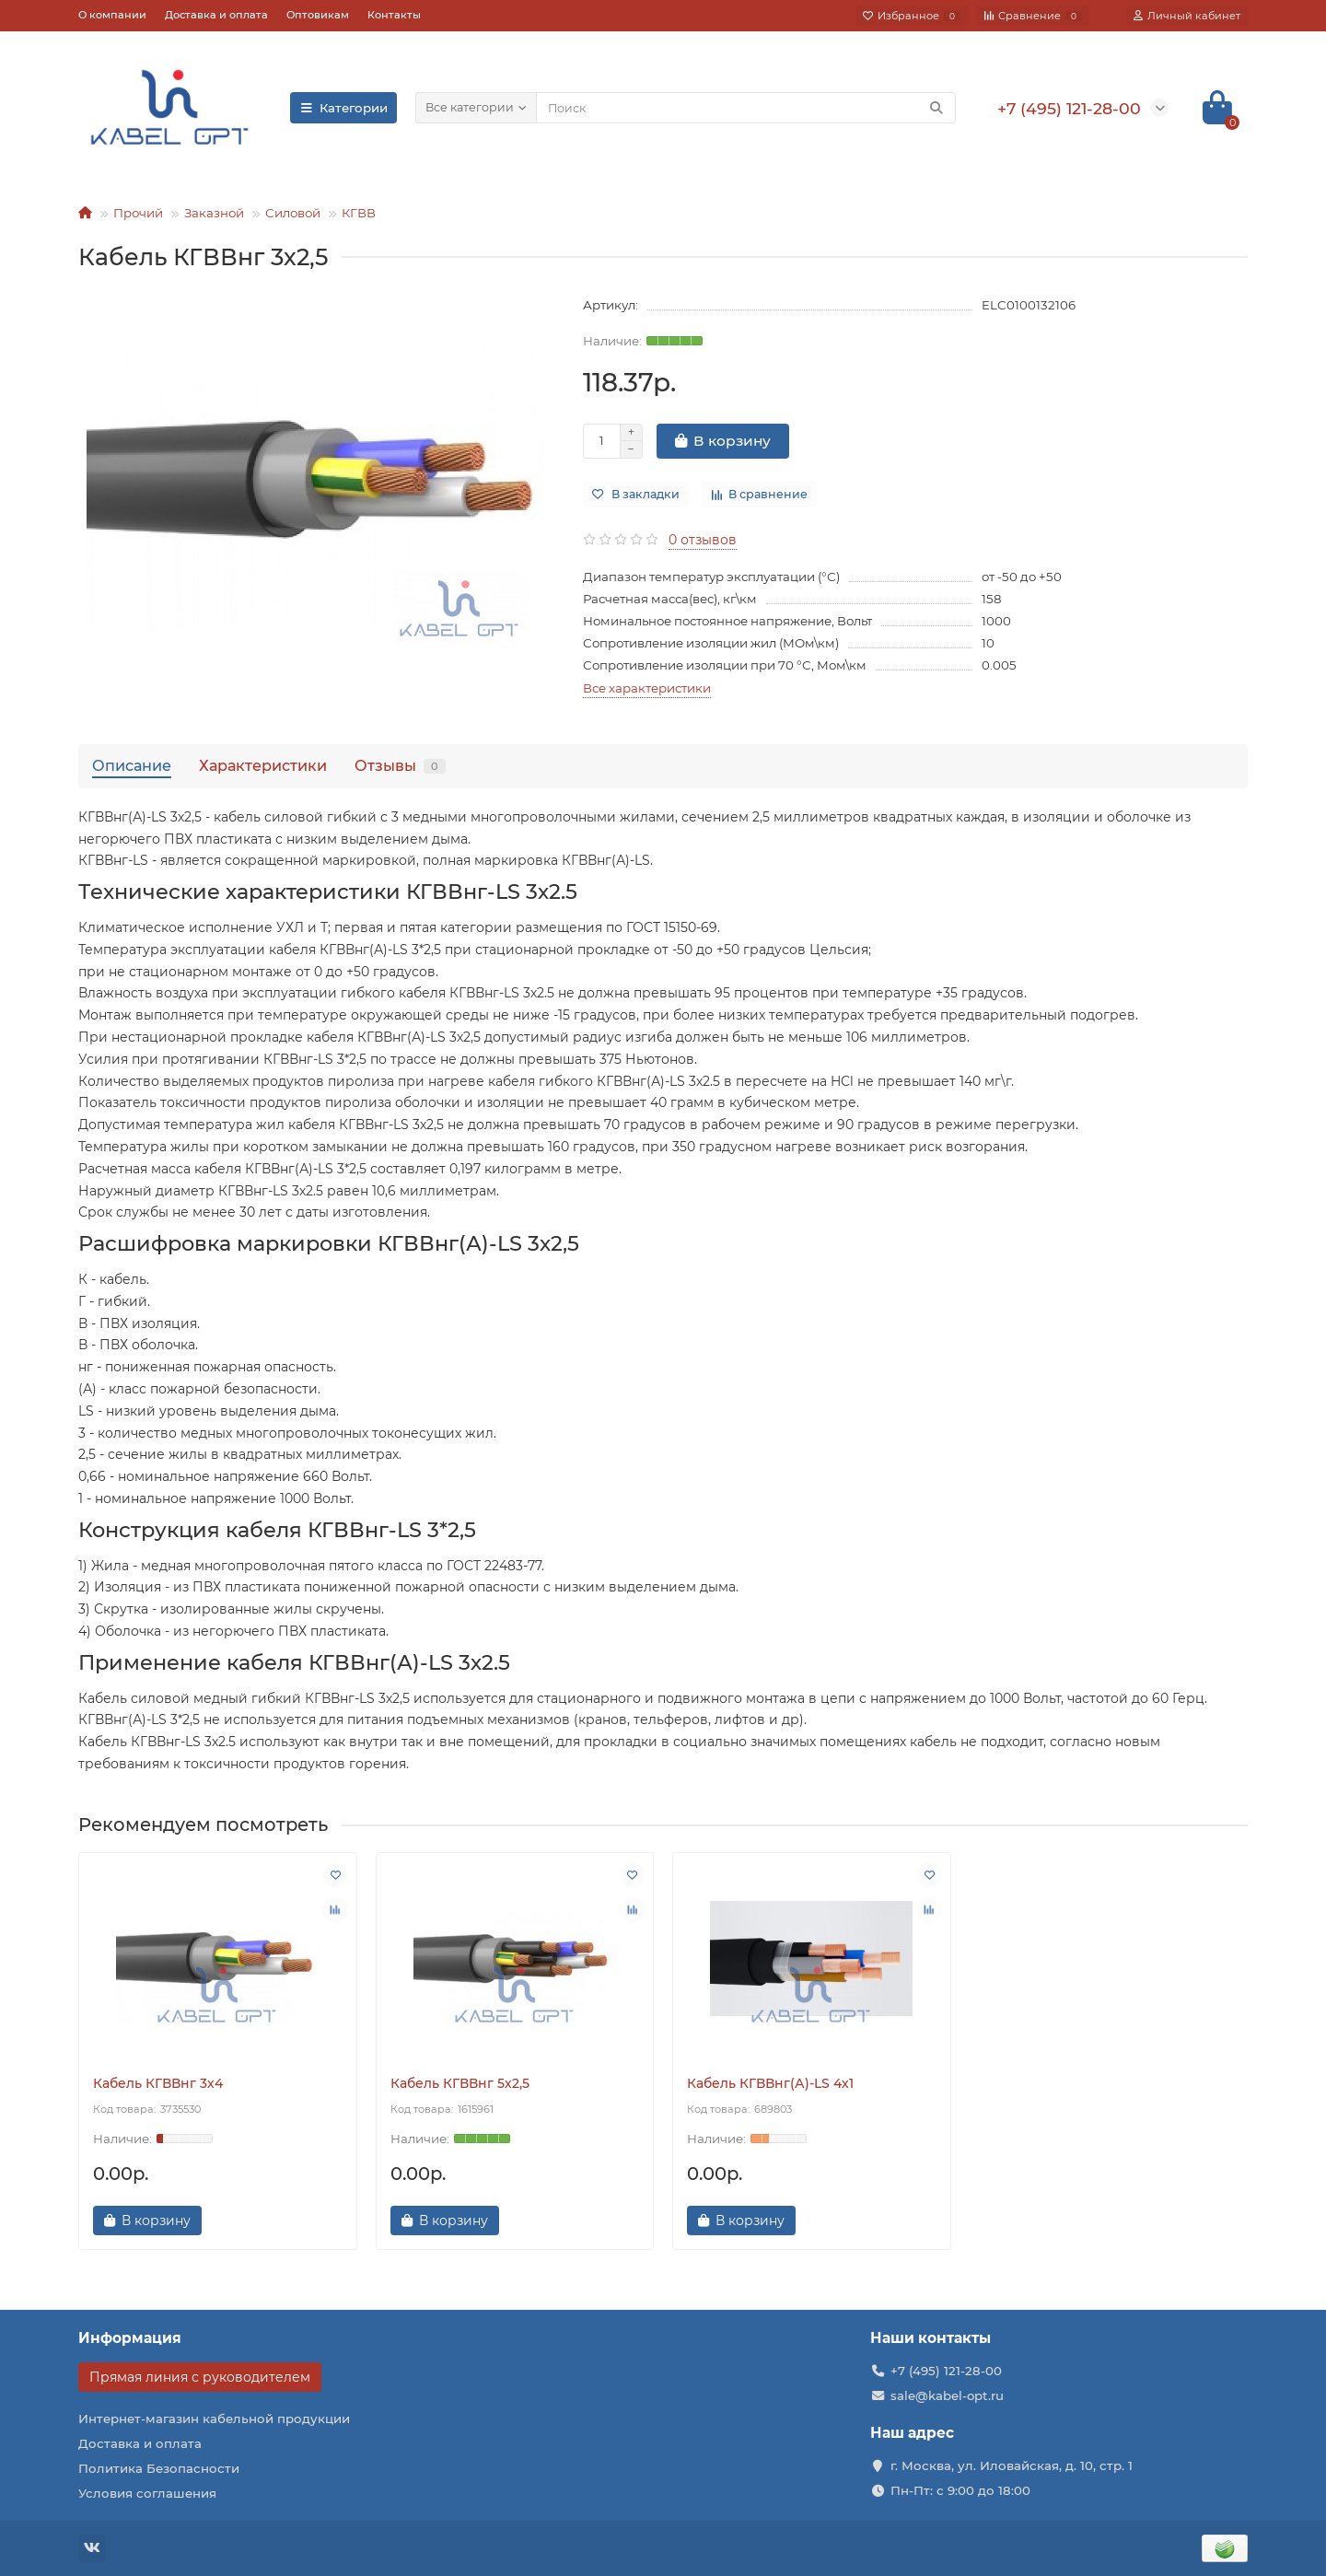 This screenshot has width=1326, height=2576. What do you see at coordinates (317, 14) in the screenshot?
I see `Оптовикам` at bounding box center [317, 14].